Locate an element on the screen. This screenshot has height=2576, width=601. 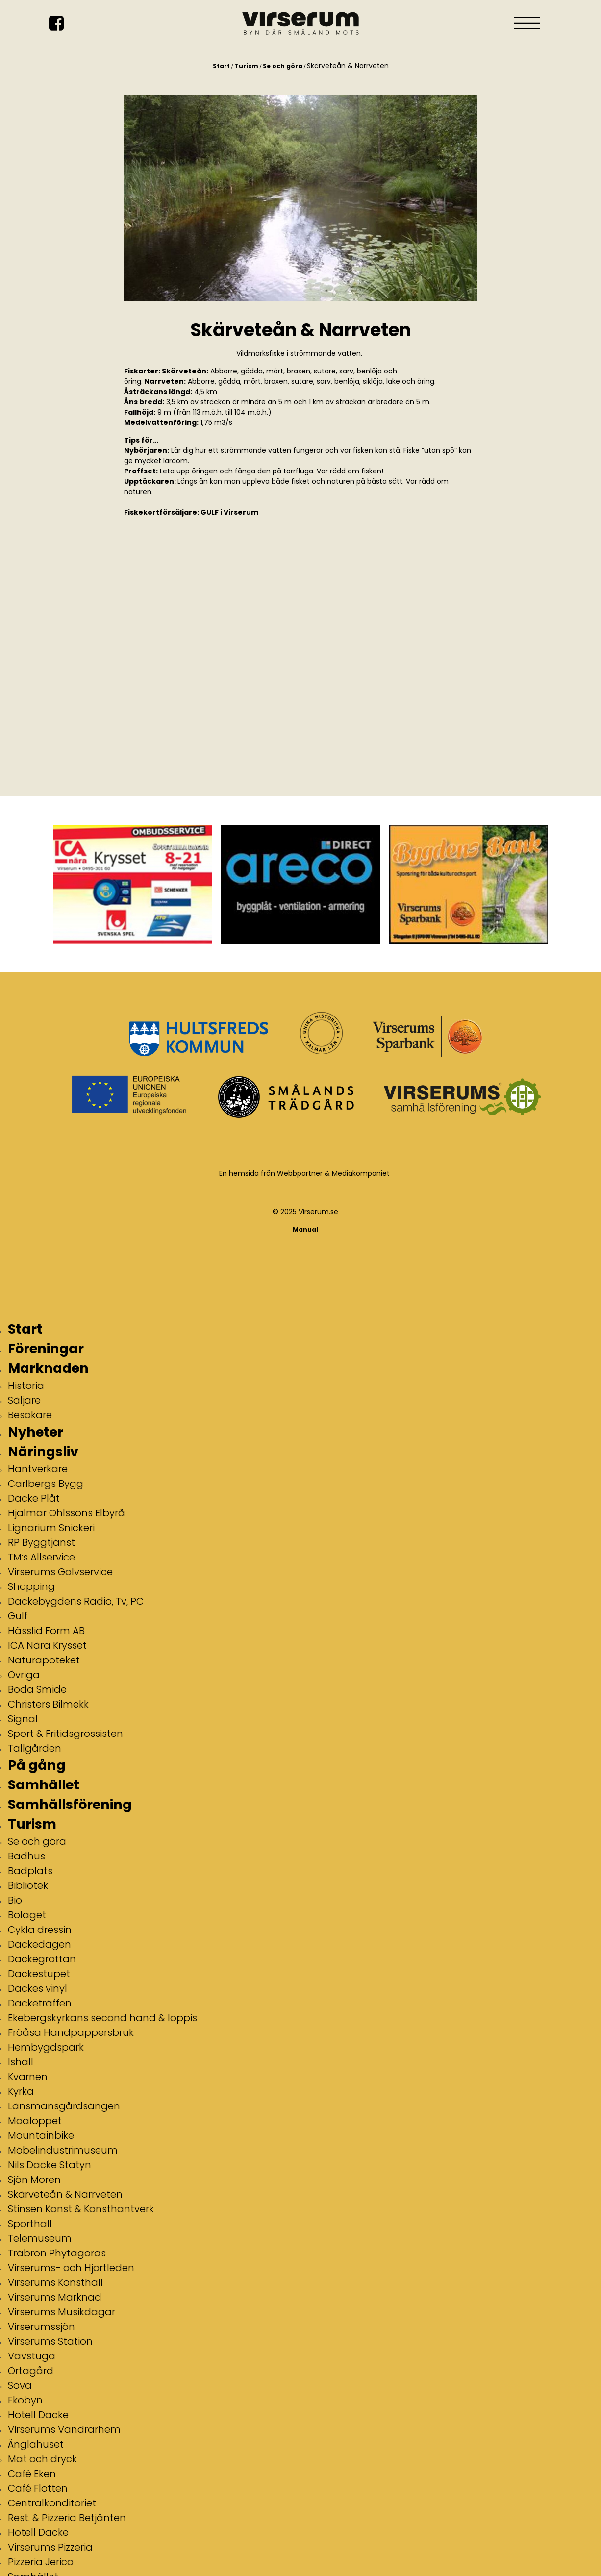
Virserums Vandrarhem is located at coordinates (64, 2429).